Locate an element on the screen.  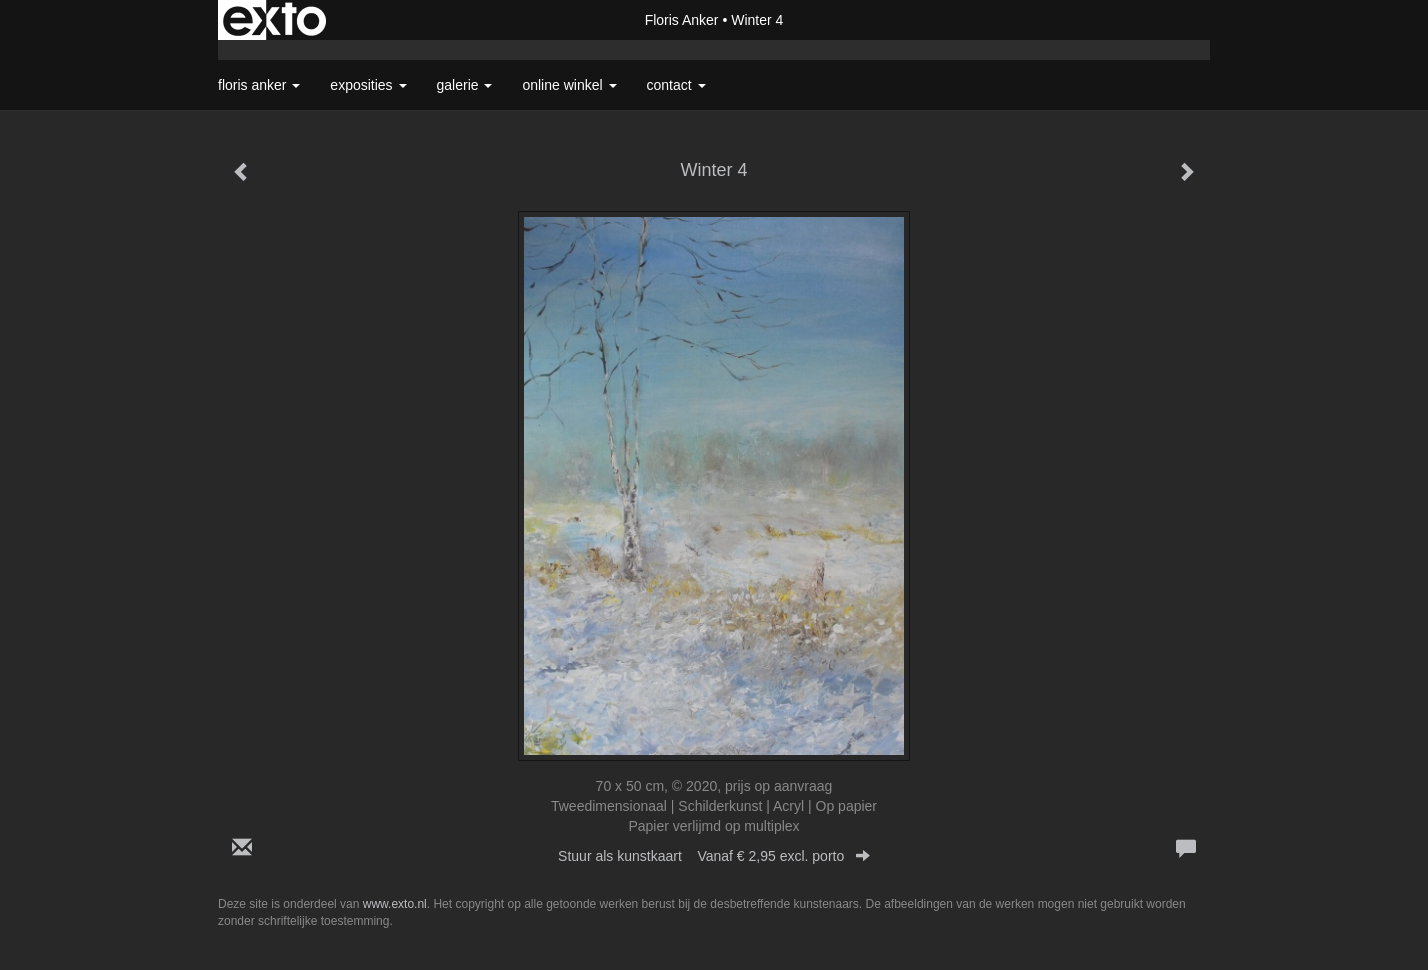
www.exto.nl is located at coordinates (395, 904).